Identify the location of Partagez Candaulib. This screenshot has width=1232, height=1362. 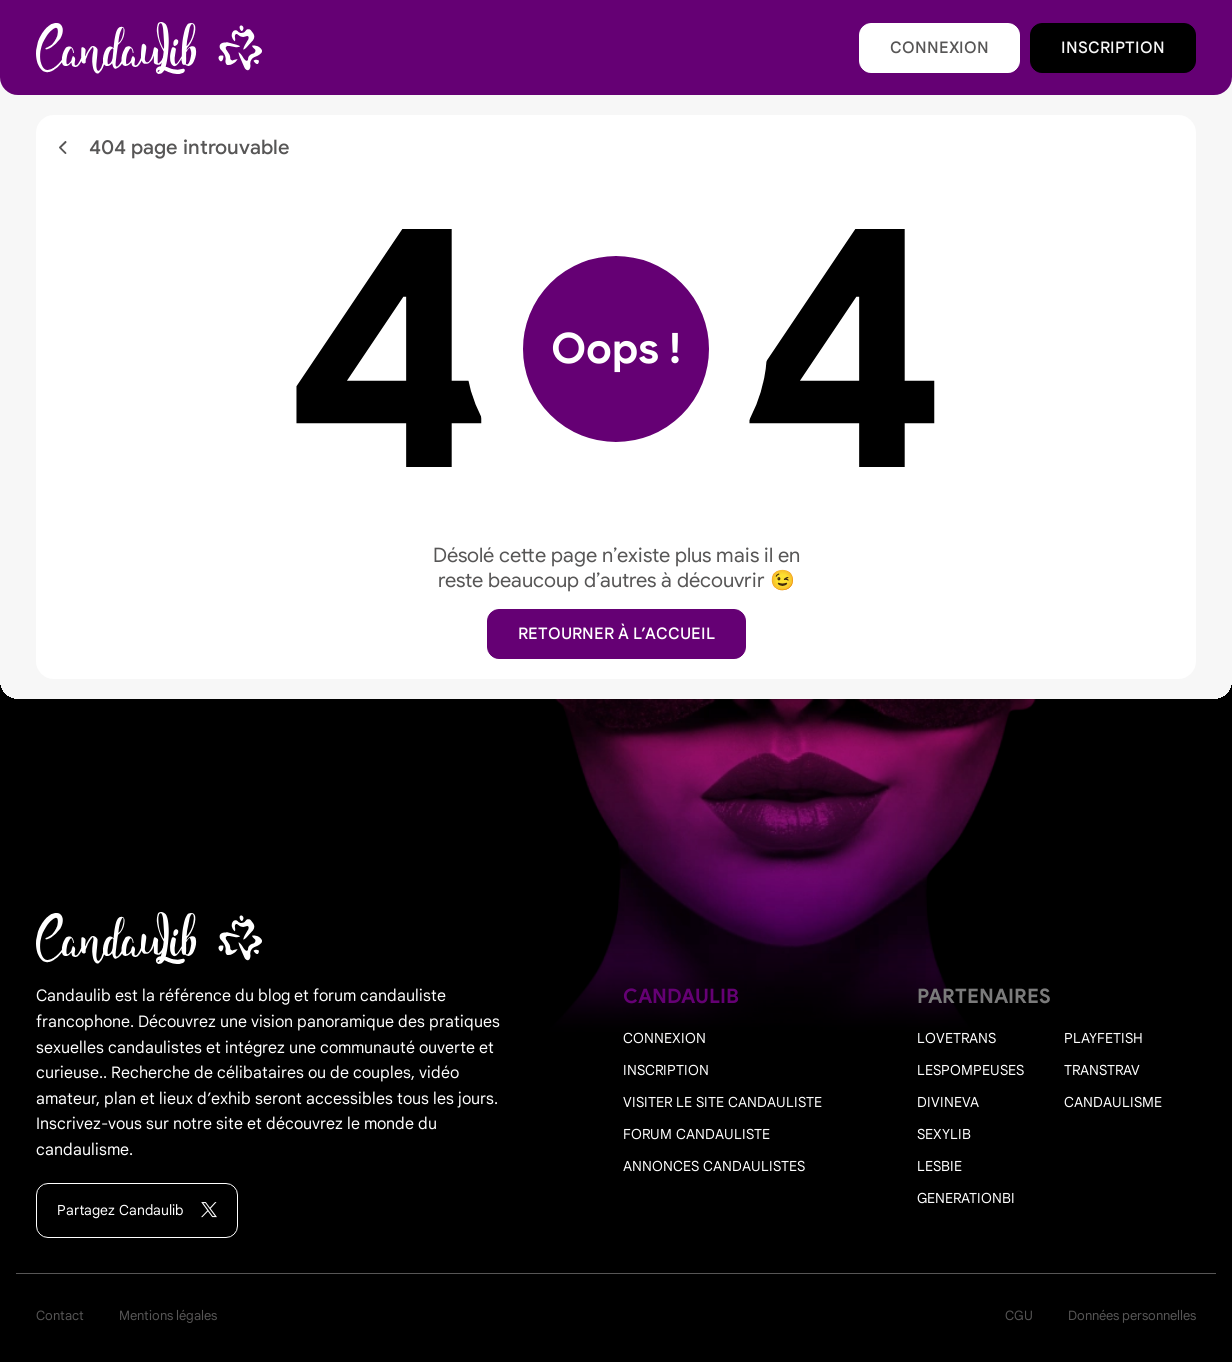
(137, 1210).